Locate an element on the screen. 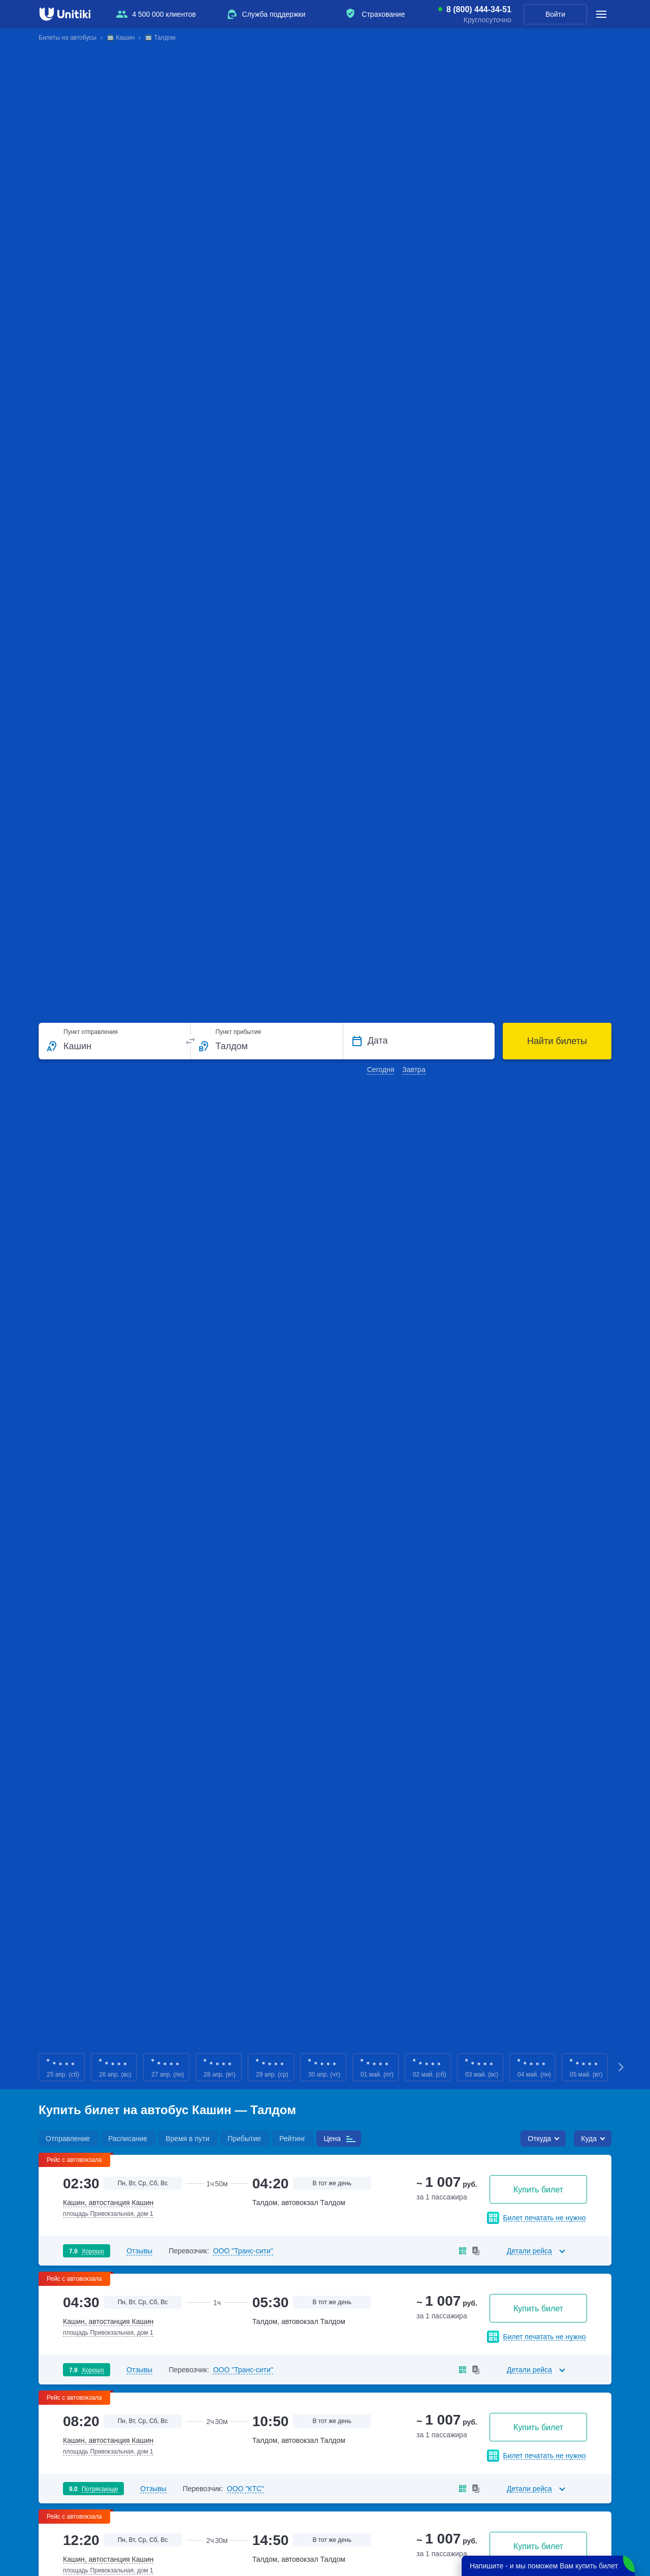 The height and width of the screenshot is (2576, 650). Время в пути is located at coordinates (187, 2138).